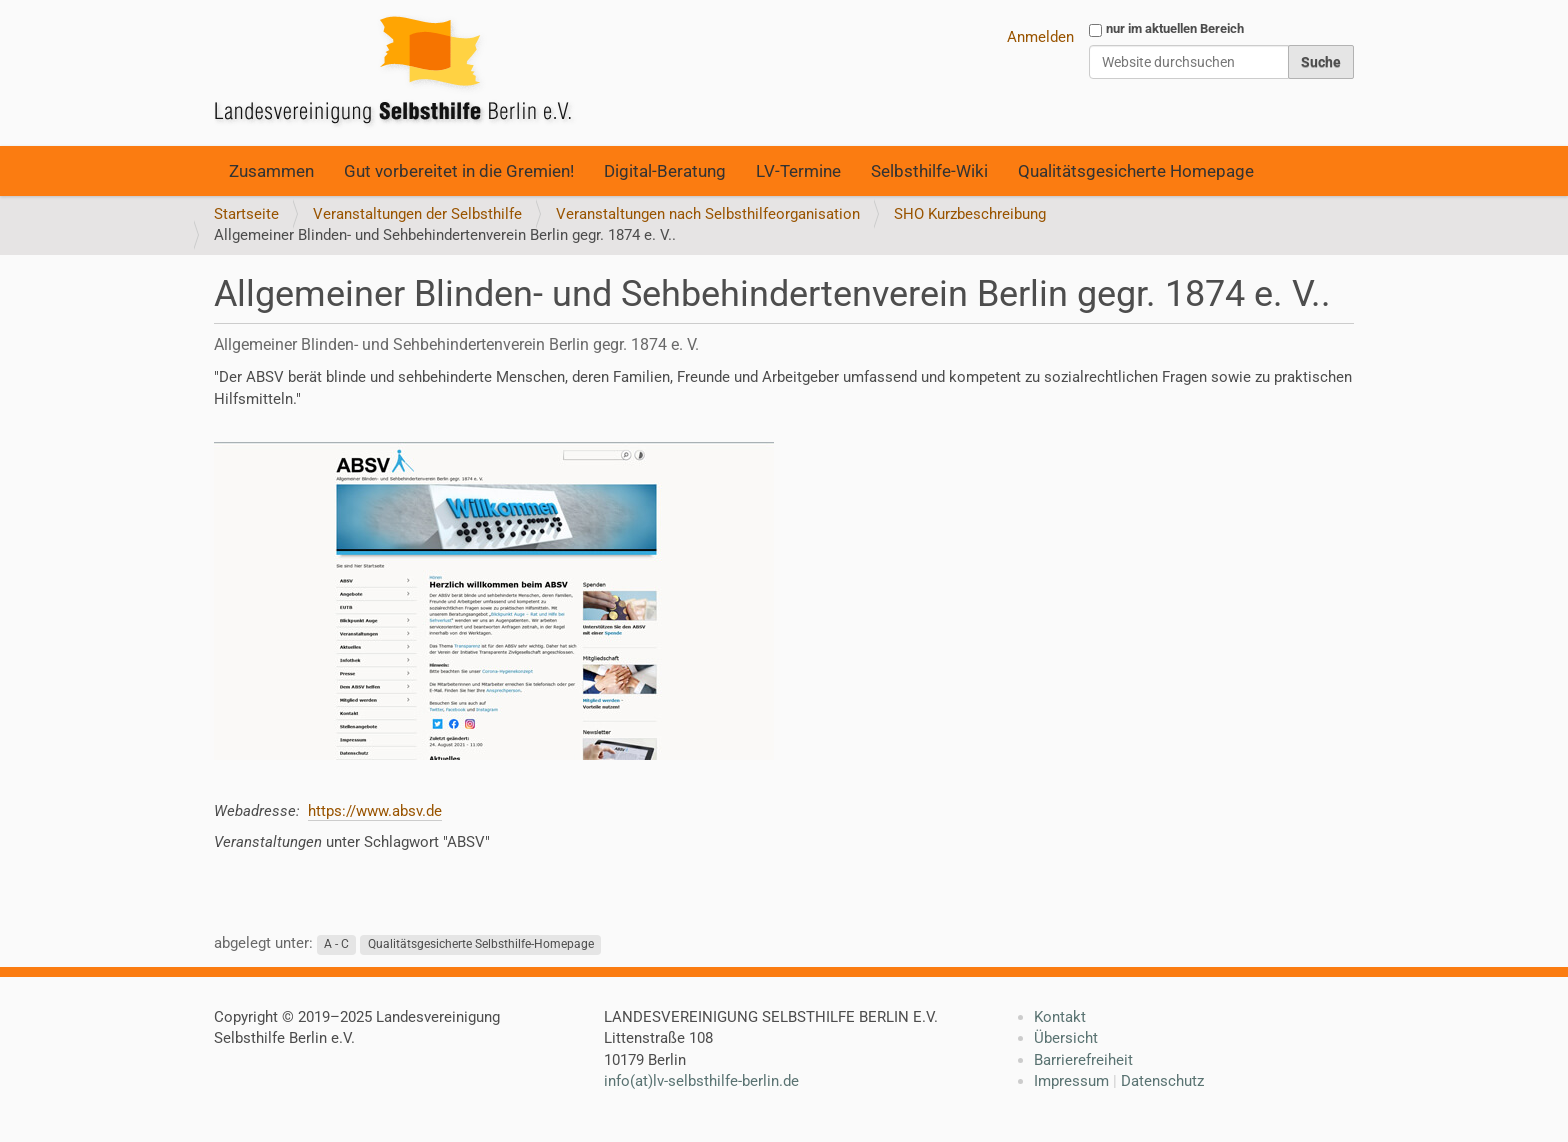 Image resolution: width=1568 pixels, height=1142 pixels. I want to click on nur im aktuellen Bereich, so click(1175, 28).